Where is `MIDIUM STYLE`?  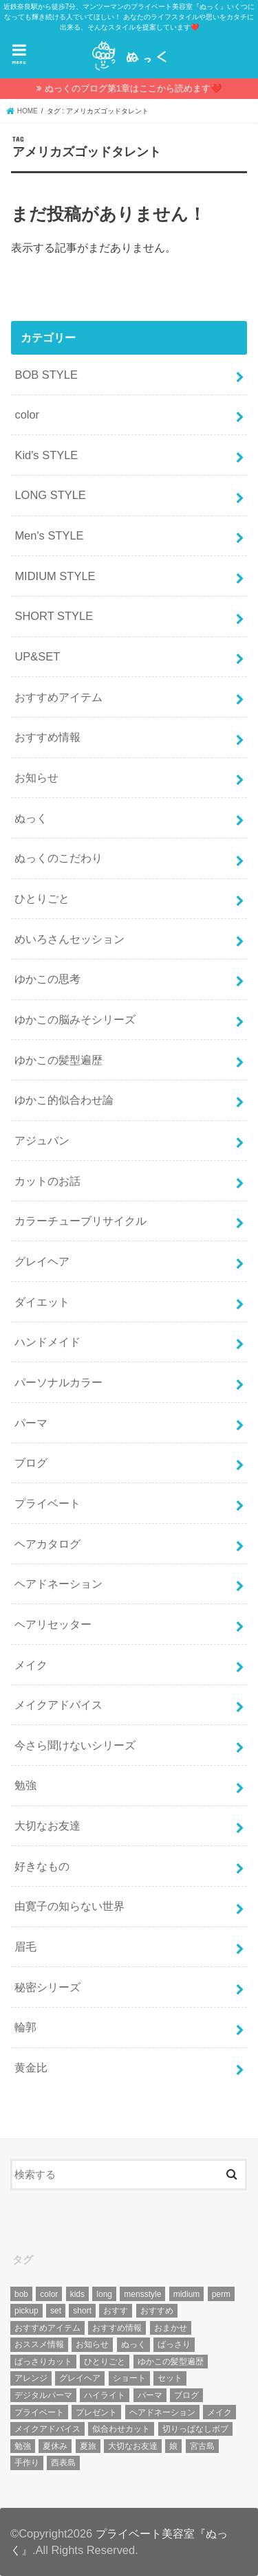
MIDIUM STYLE is located at coordinates (54, 576).